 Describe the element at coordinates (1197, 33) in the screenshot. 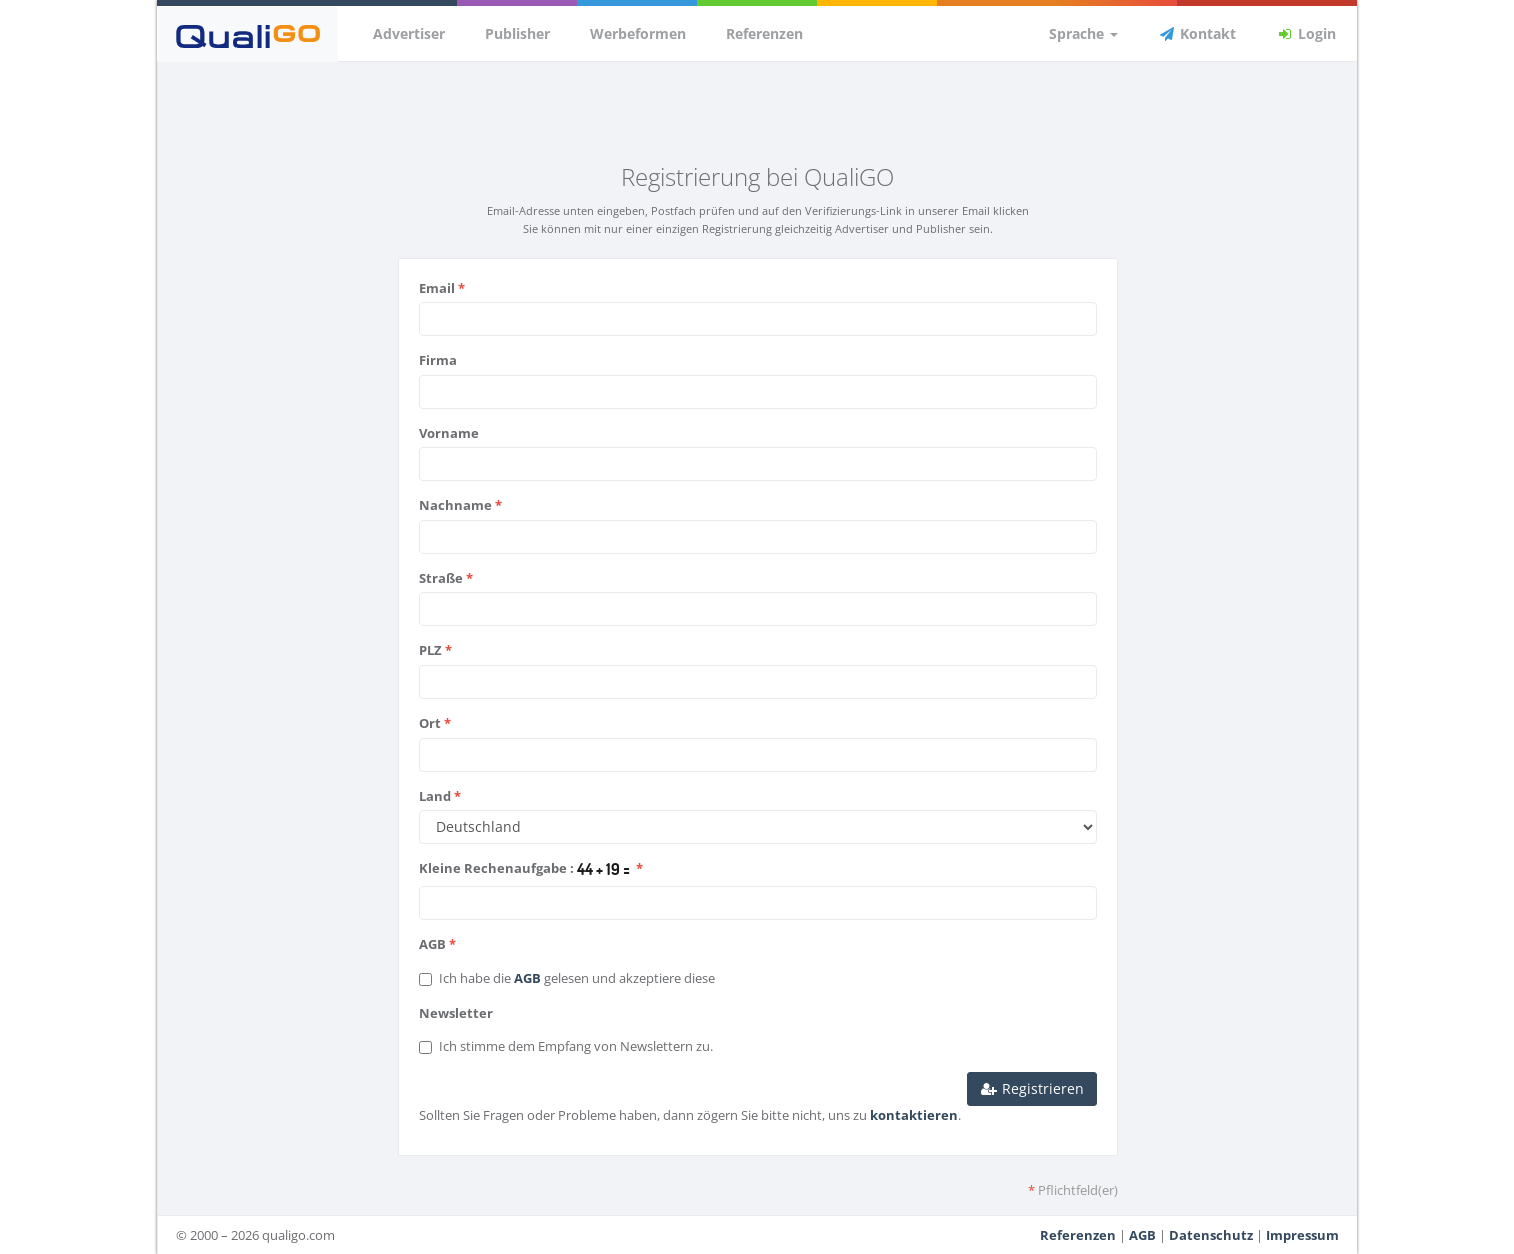

I see `Kontakt` at that location.